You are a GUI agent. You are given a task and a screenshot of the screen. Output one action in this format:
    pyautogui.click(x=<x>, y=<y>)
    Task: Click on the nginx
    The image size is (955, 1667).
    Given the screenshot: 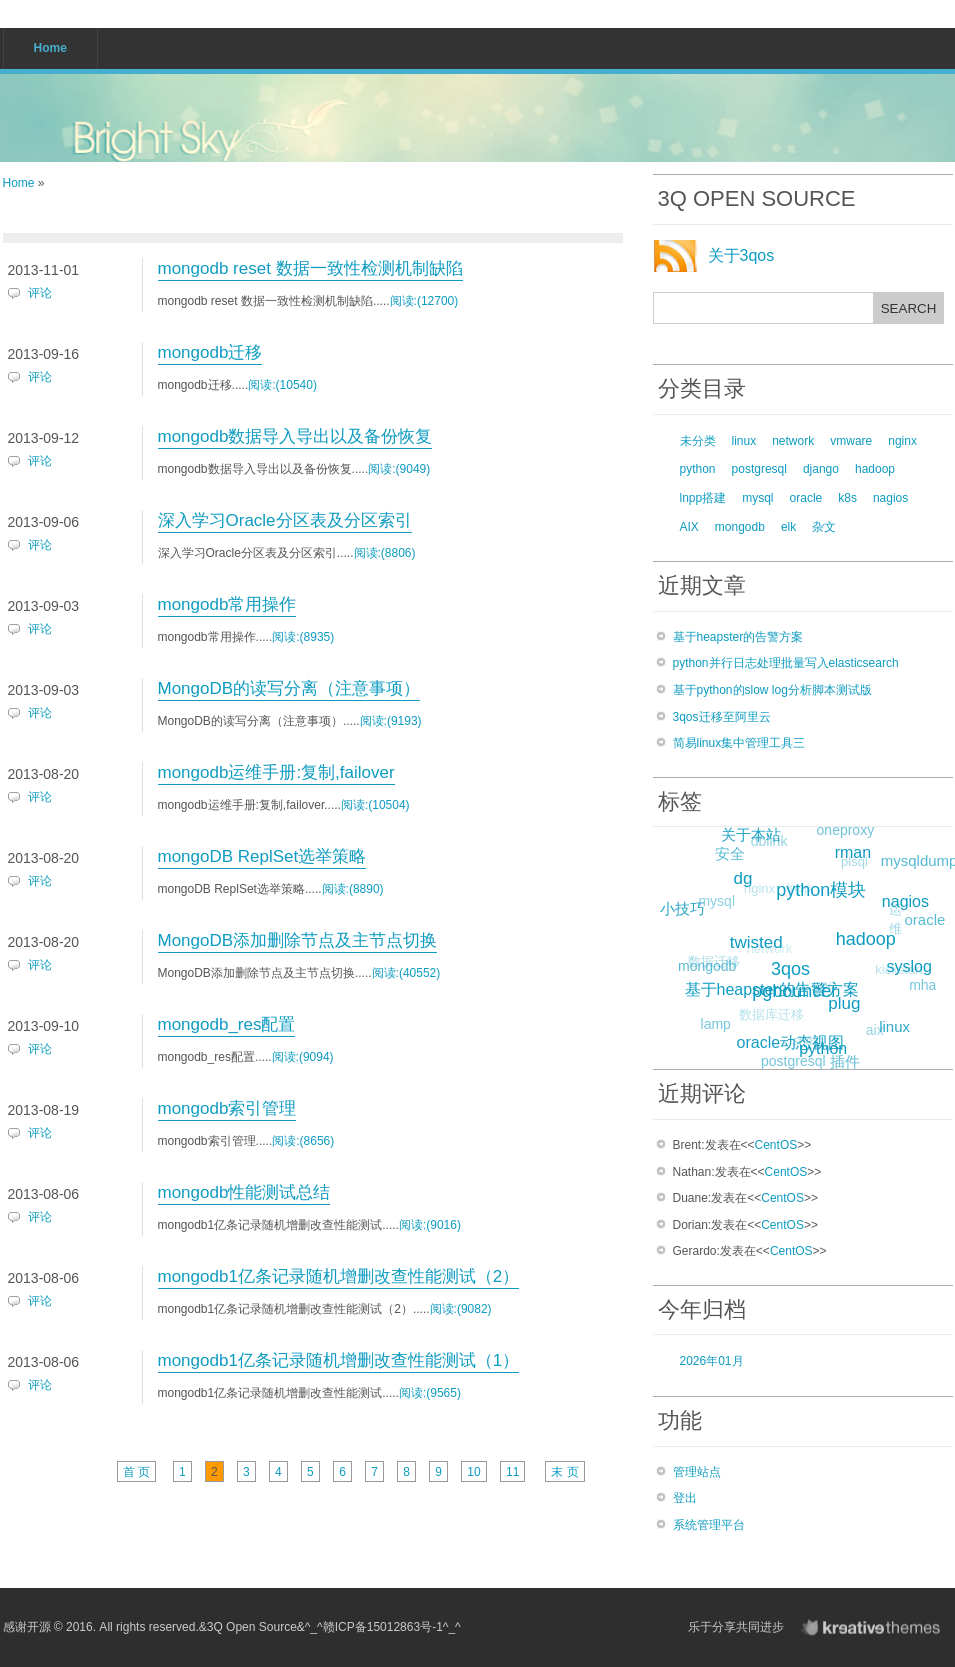 What is the action you would take?
    pyautogui.click(x=902, y=441)
    